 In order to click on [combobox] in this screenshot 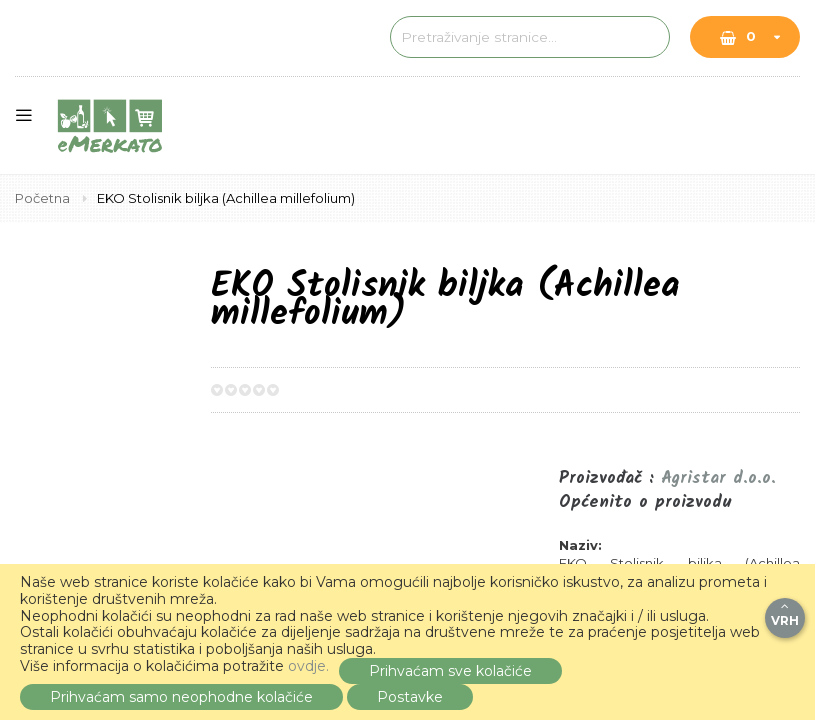, I will do `click(510, 37)`.